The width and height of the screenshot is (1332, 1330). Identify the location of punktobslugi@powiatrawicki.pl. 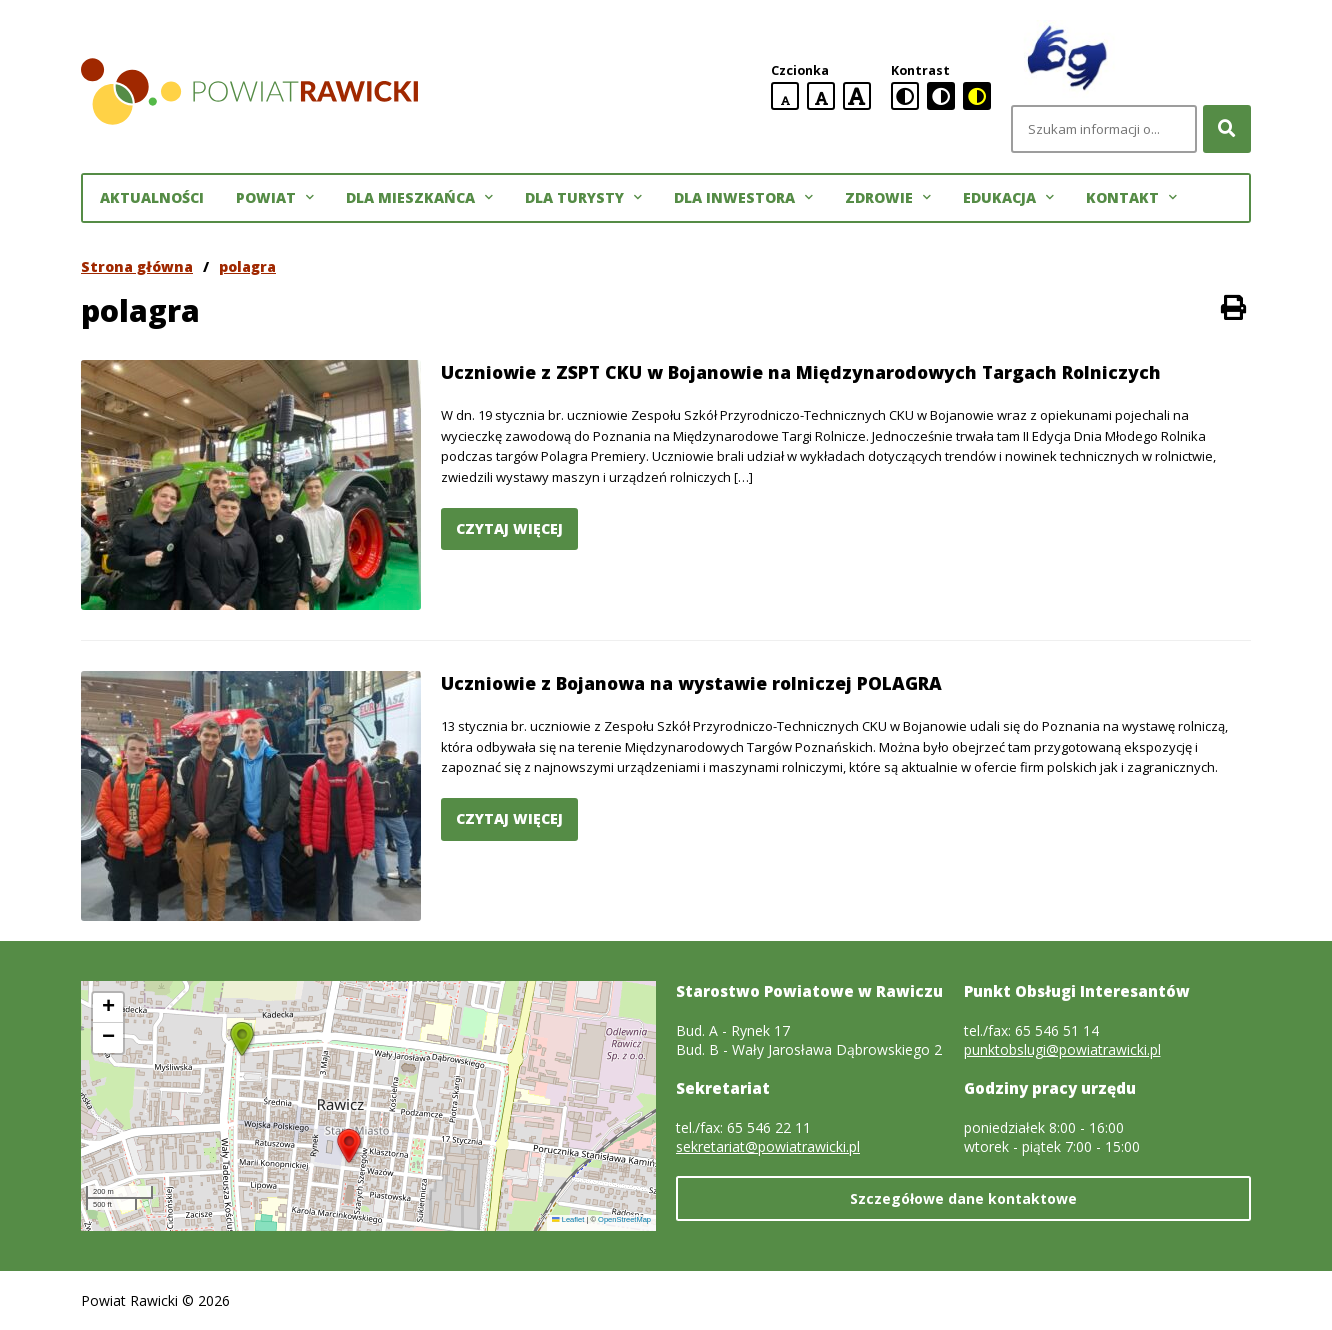
(1062, 1049).